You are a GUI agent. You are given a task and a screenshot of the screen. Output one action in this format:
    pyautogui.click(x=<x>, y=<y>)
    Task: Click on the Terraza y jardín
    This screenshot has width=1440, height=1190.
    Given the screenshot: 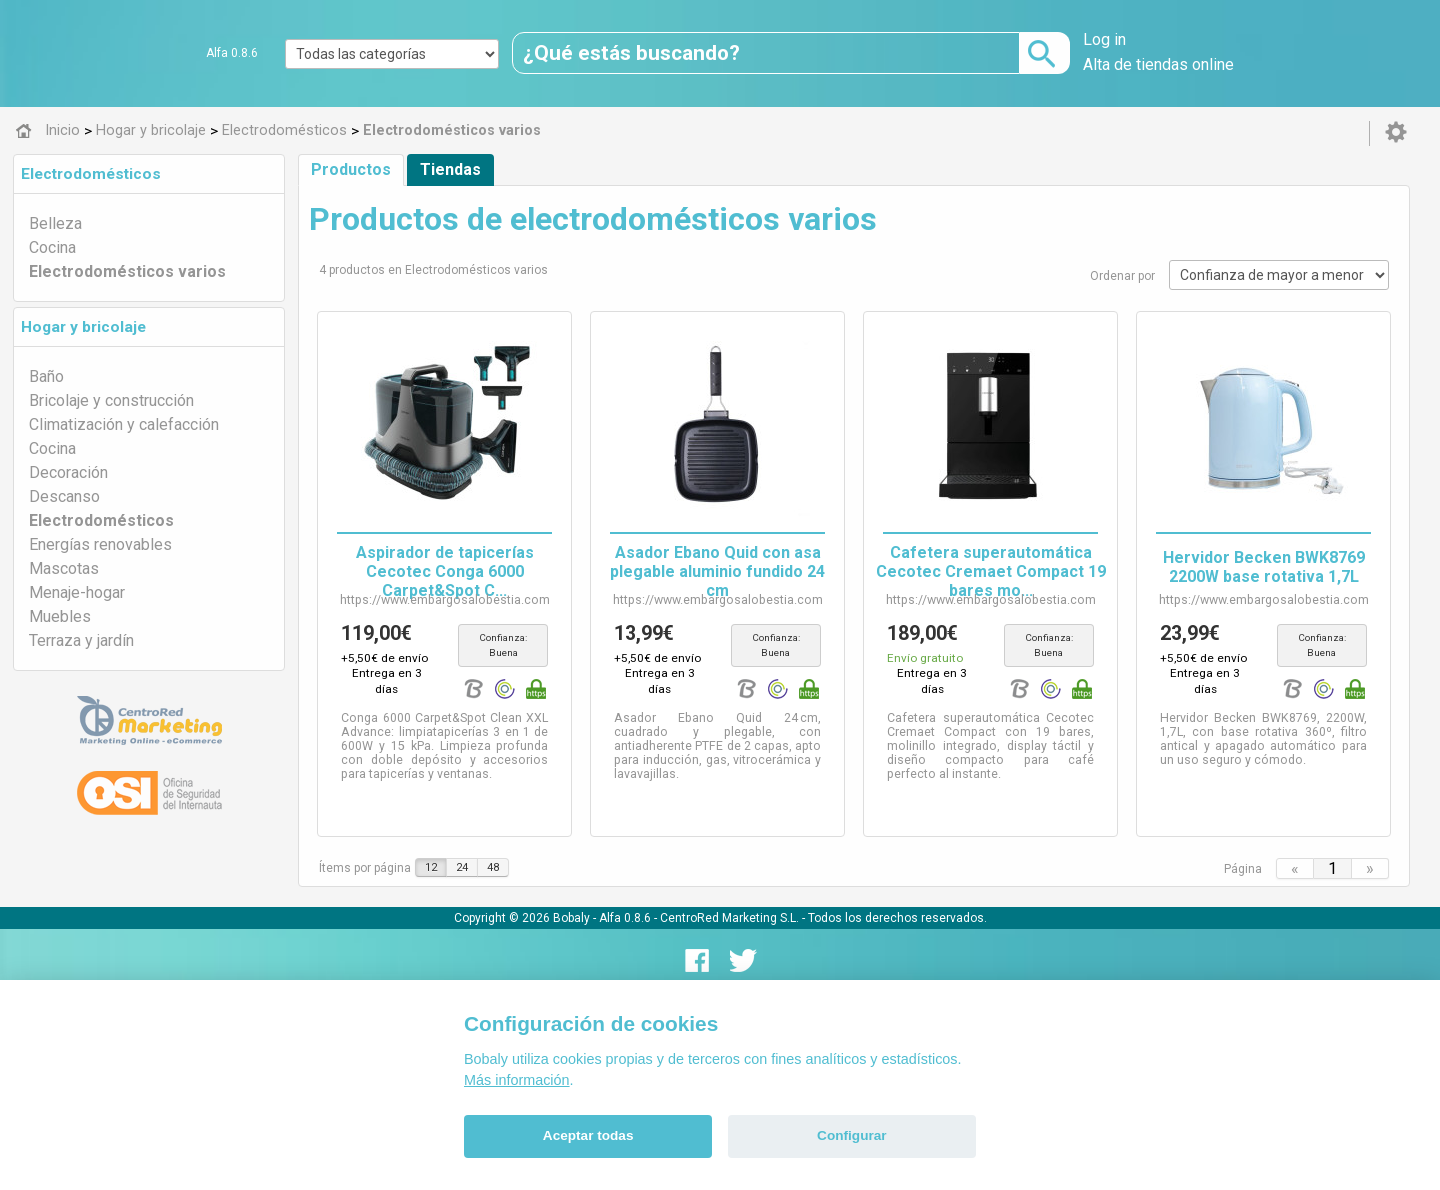 What is the action you would take?
    pyautogui.click(x=81, y=640)
    